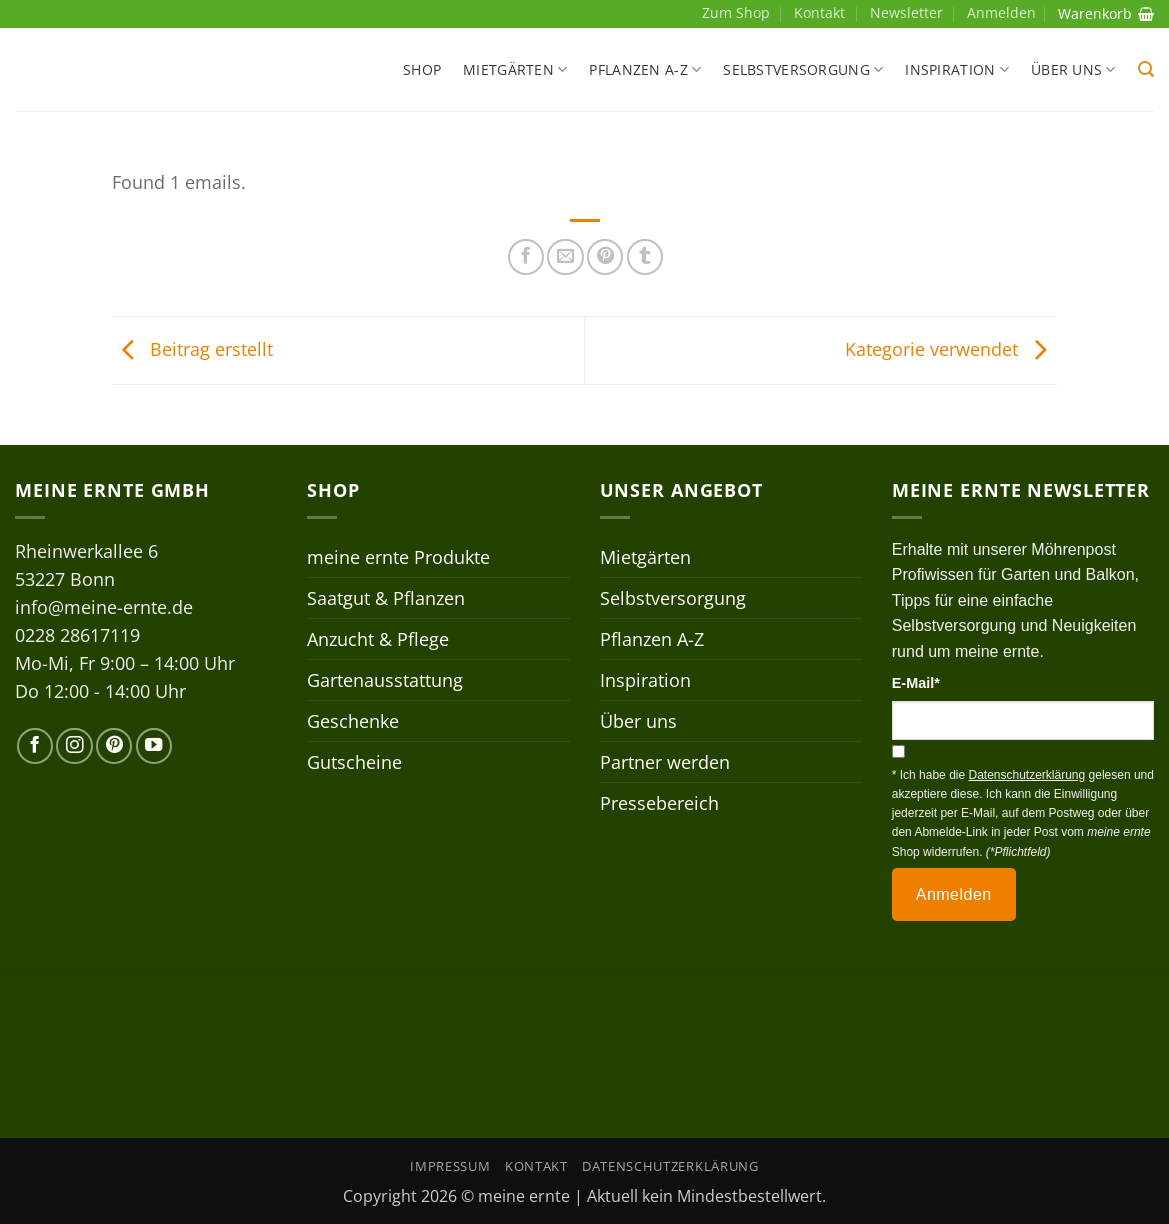 Image resolution: width=1169 pixels, height=1224 pixels. I want to click on Beitrag erstellt, so click(192, 348).